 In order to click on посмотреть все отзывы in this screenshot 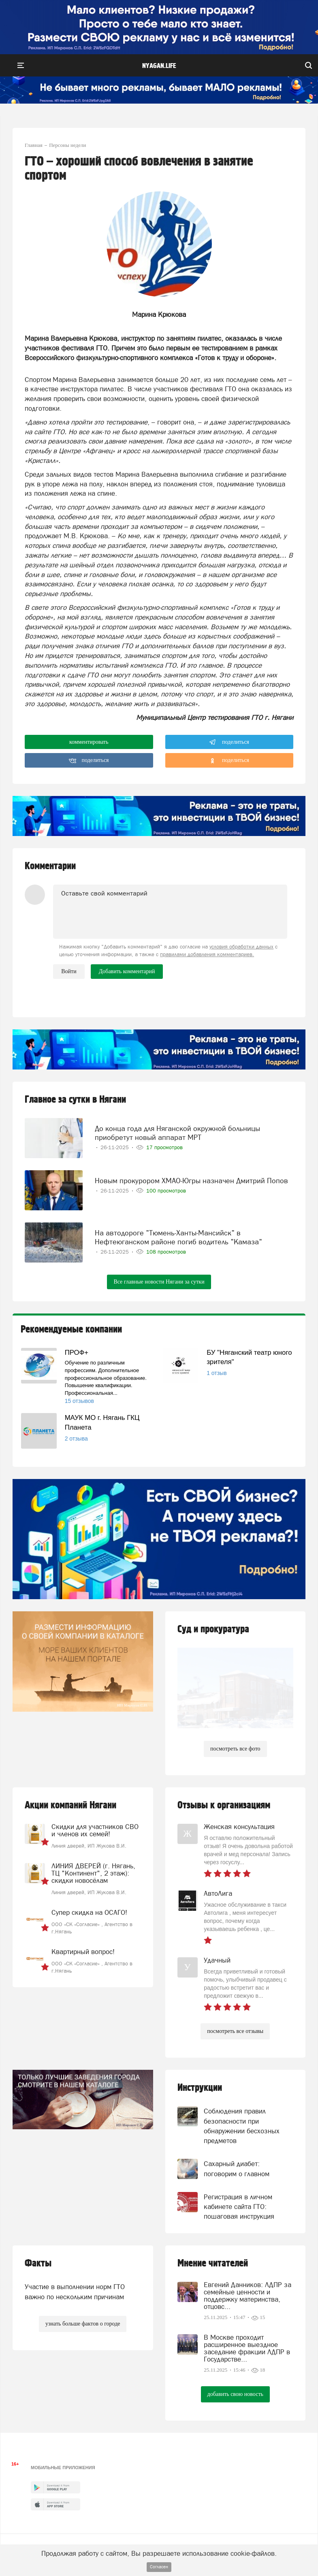, I will do `click(235, 2031)`.